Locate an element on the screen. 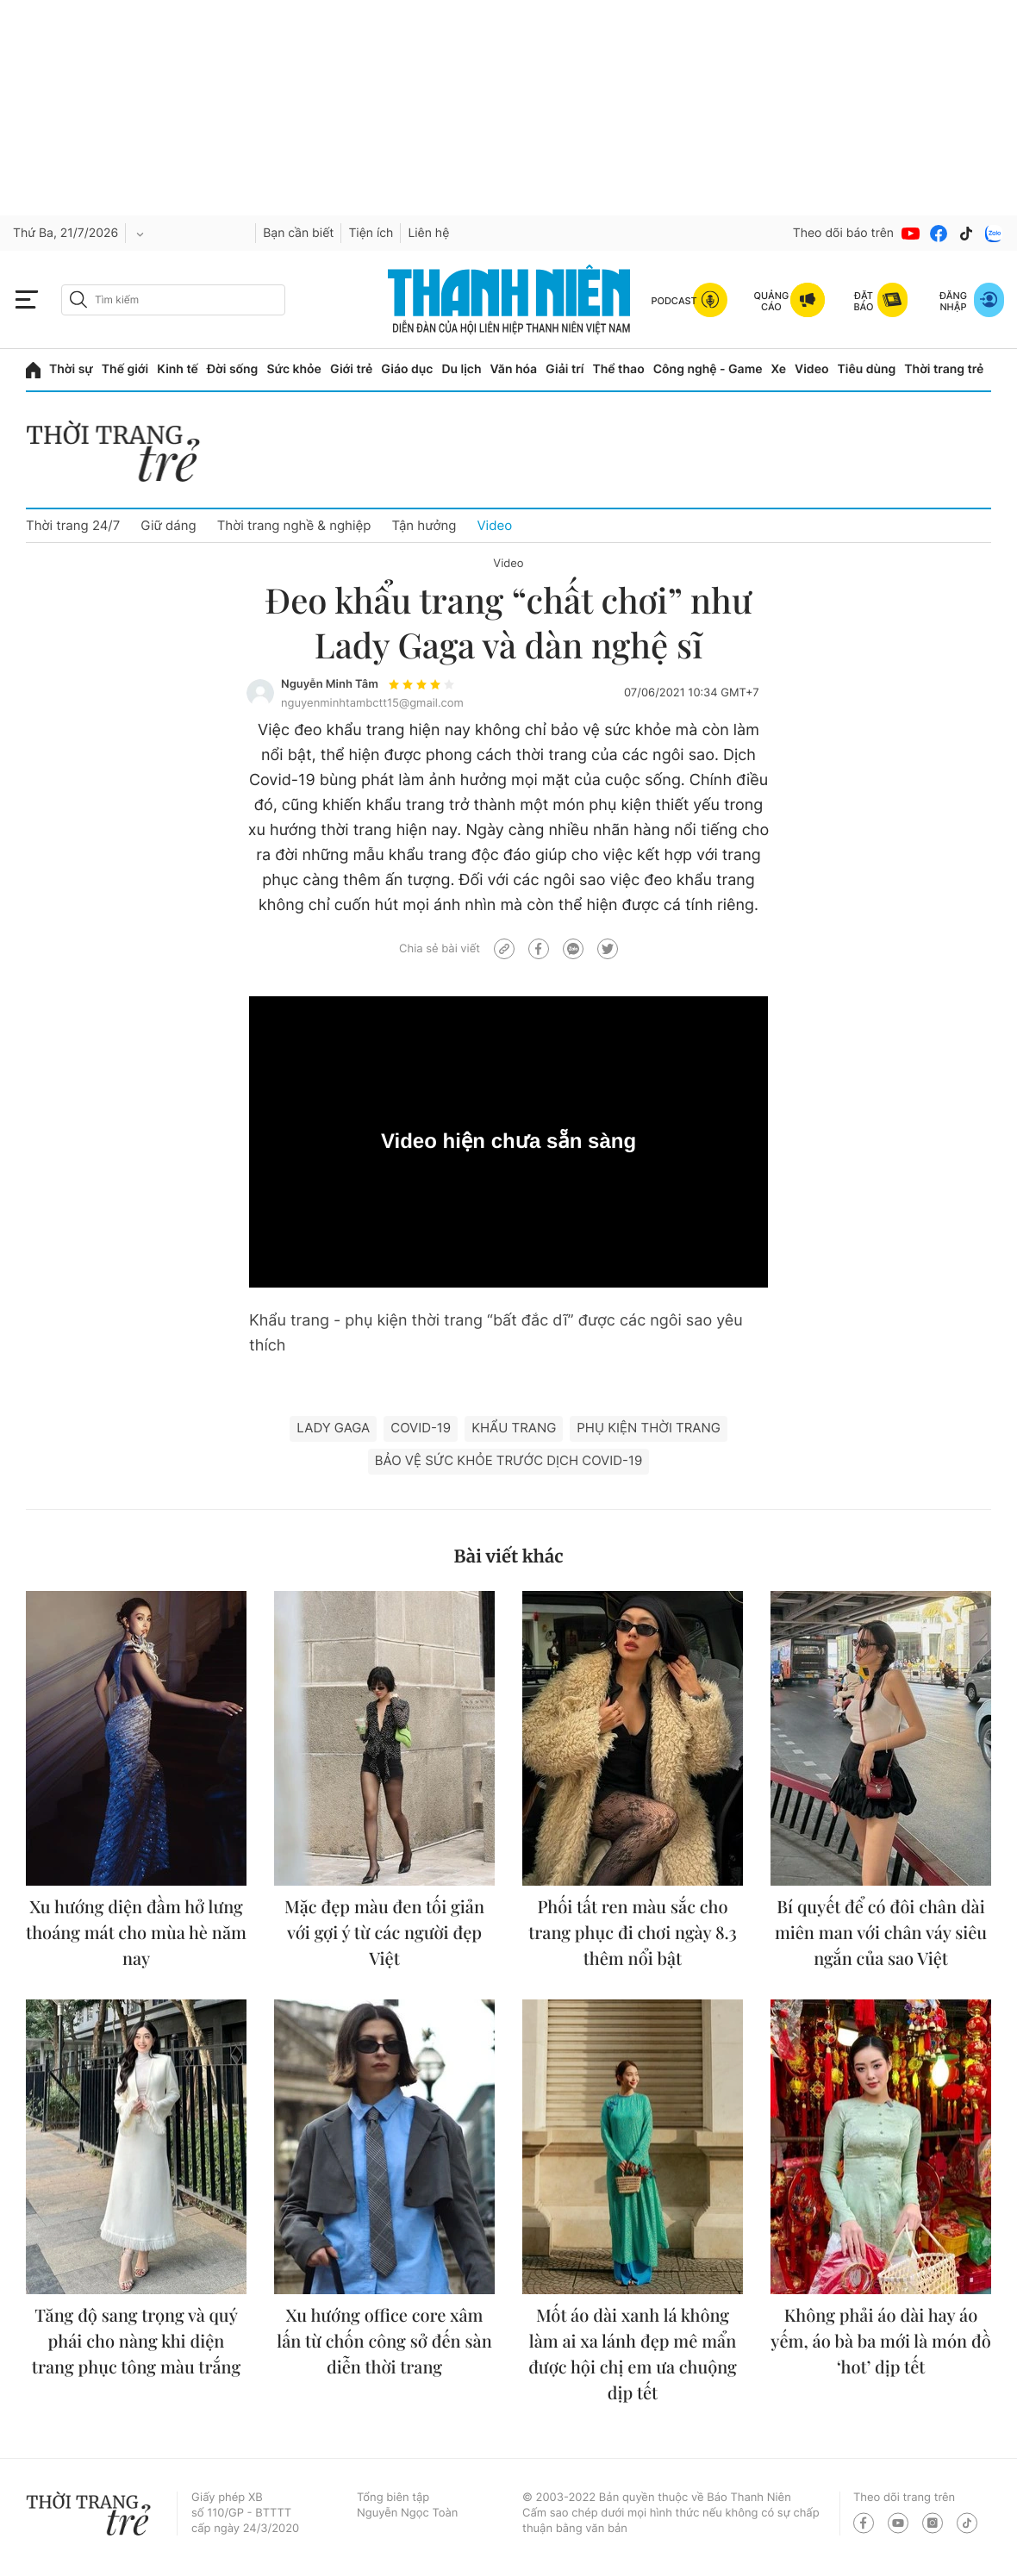 The image size is (1017, 2576). Liên hệ is located at coordinates (428, 233).